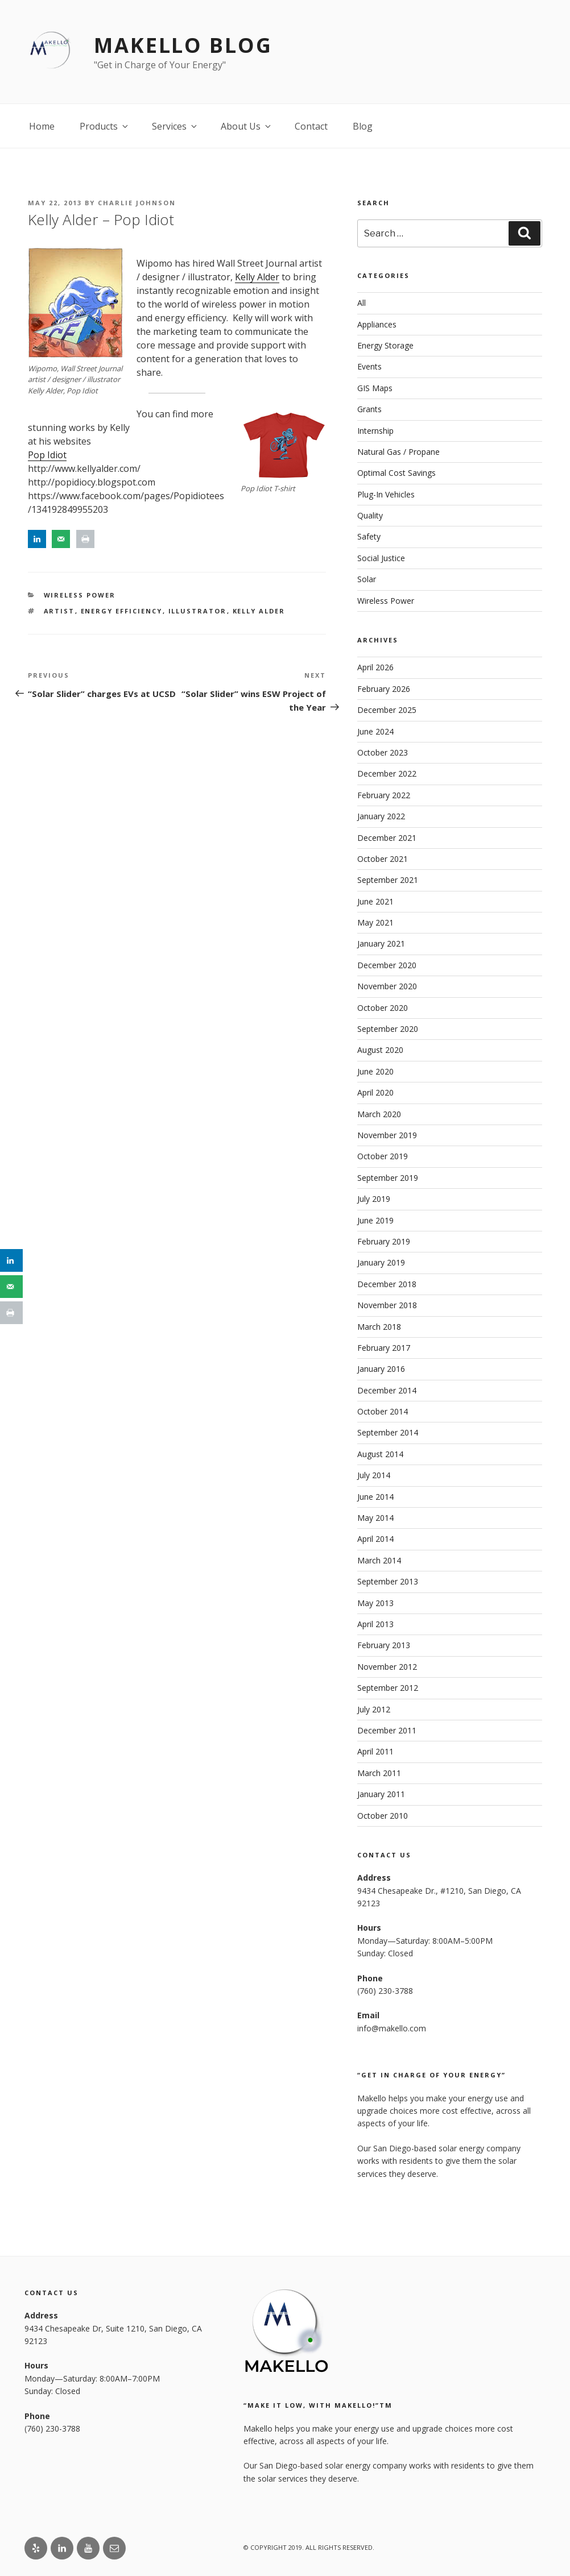  What do you see at coordinates (59, 611) in the screenshot?
I see `Artist` at bounding box center [59, 611].